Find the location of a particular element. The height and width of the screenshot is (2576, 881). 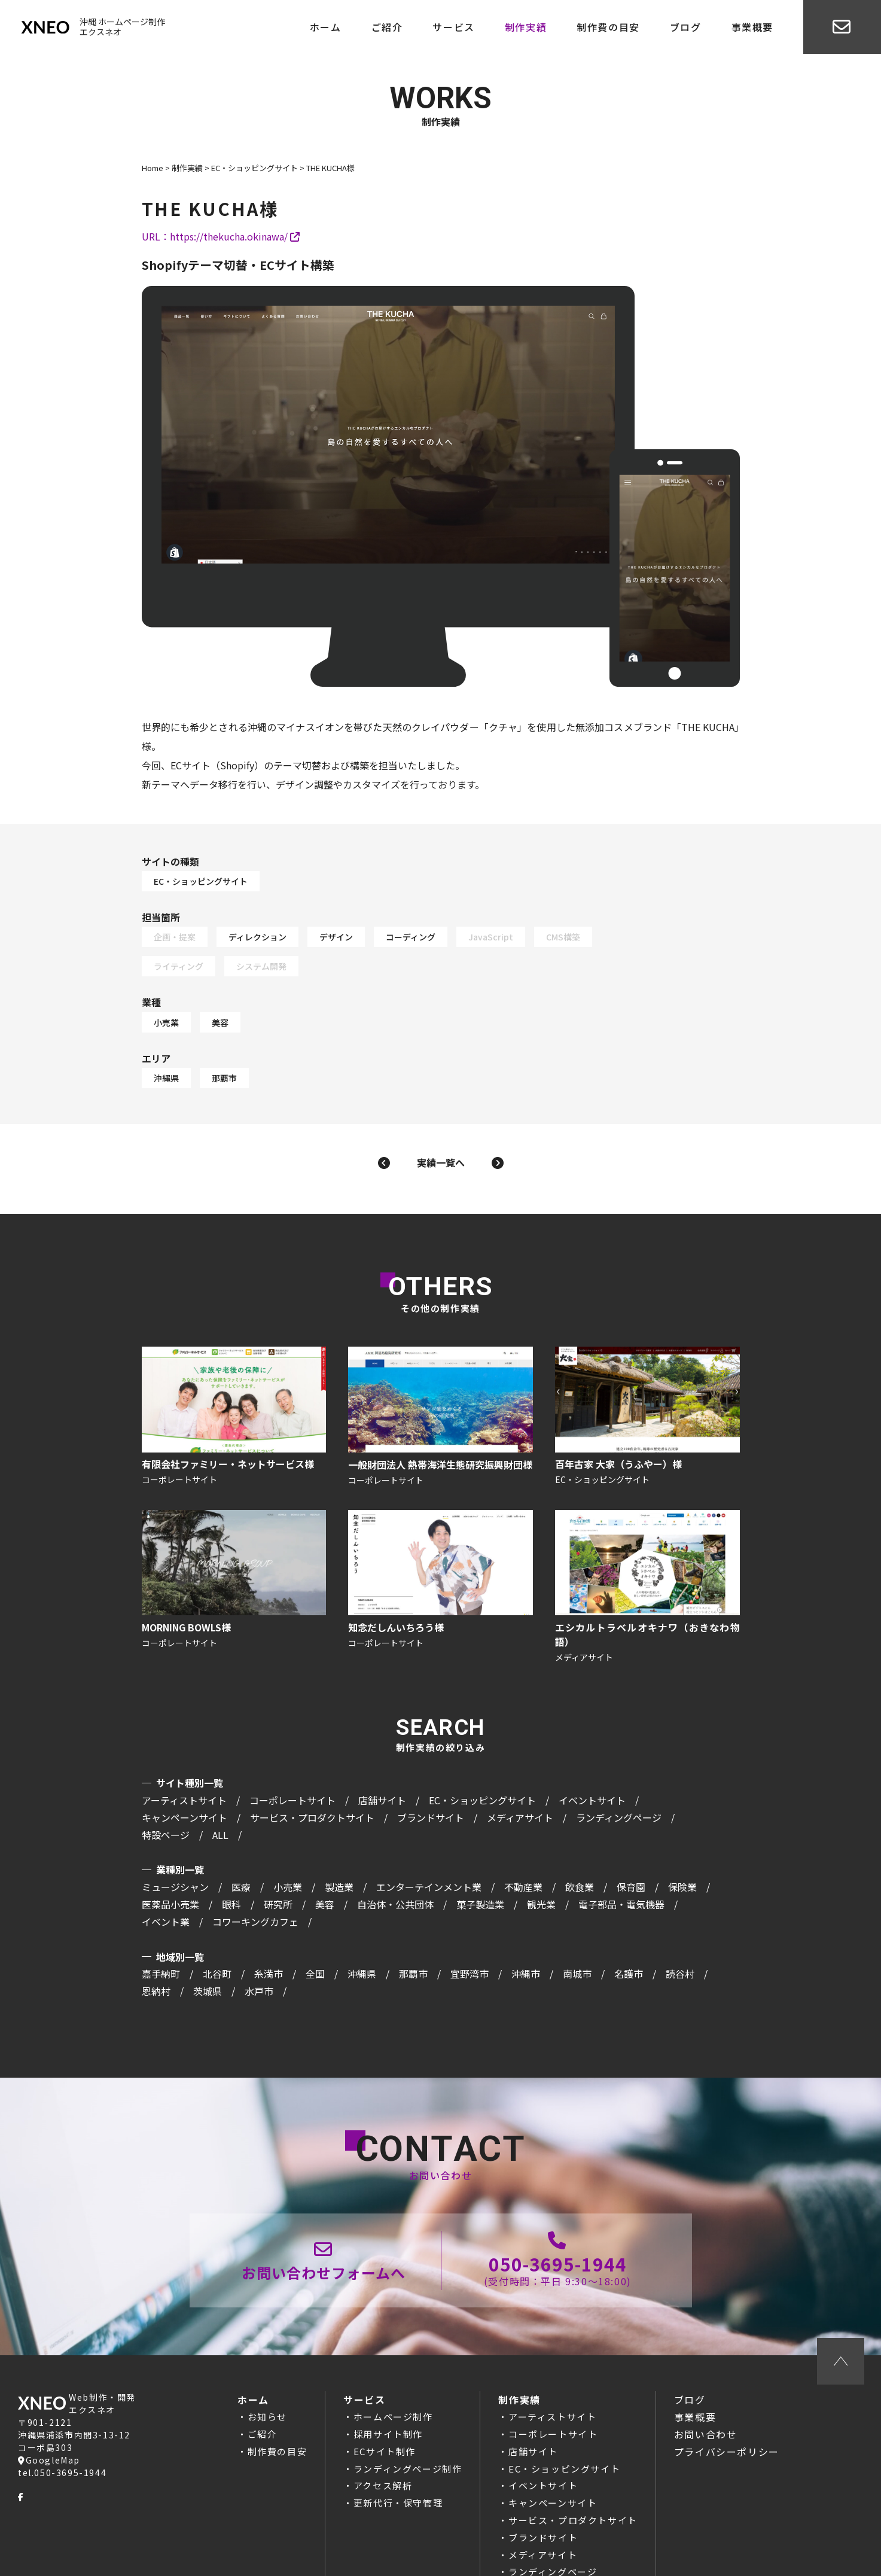

更新代行・保守管理 is located at coordinates (398, 2445).